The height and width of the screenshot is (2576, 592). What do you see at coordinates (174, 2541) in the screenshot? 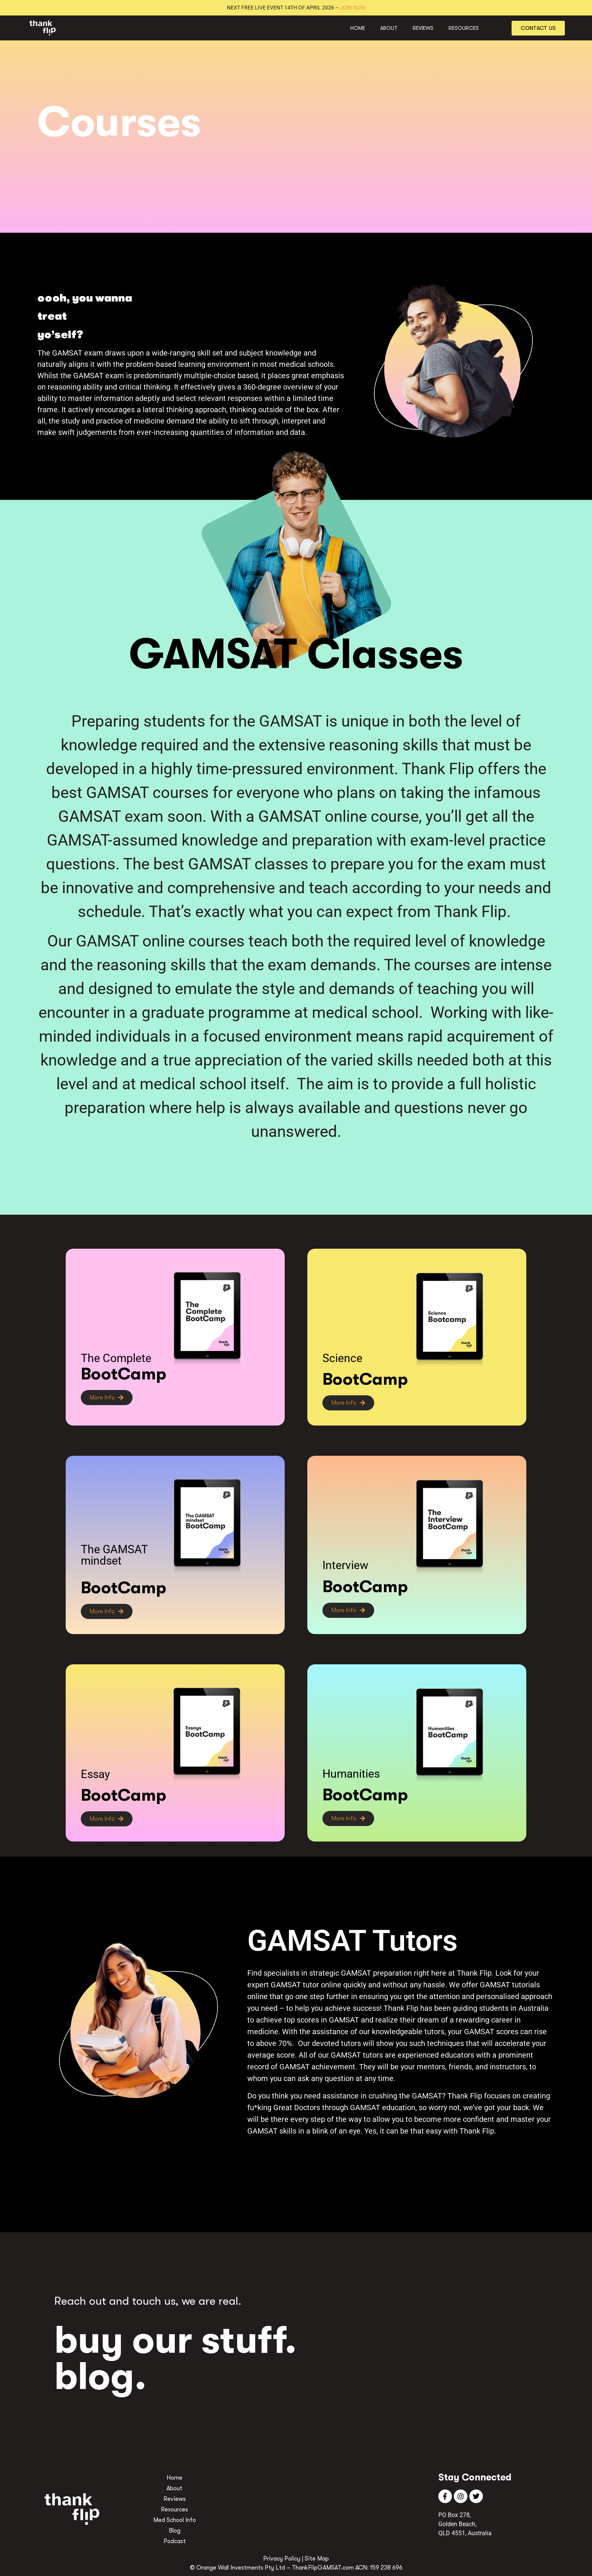
I see `Podcast` at bounding box center [174, 2541].